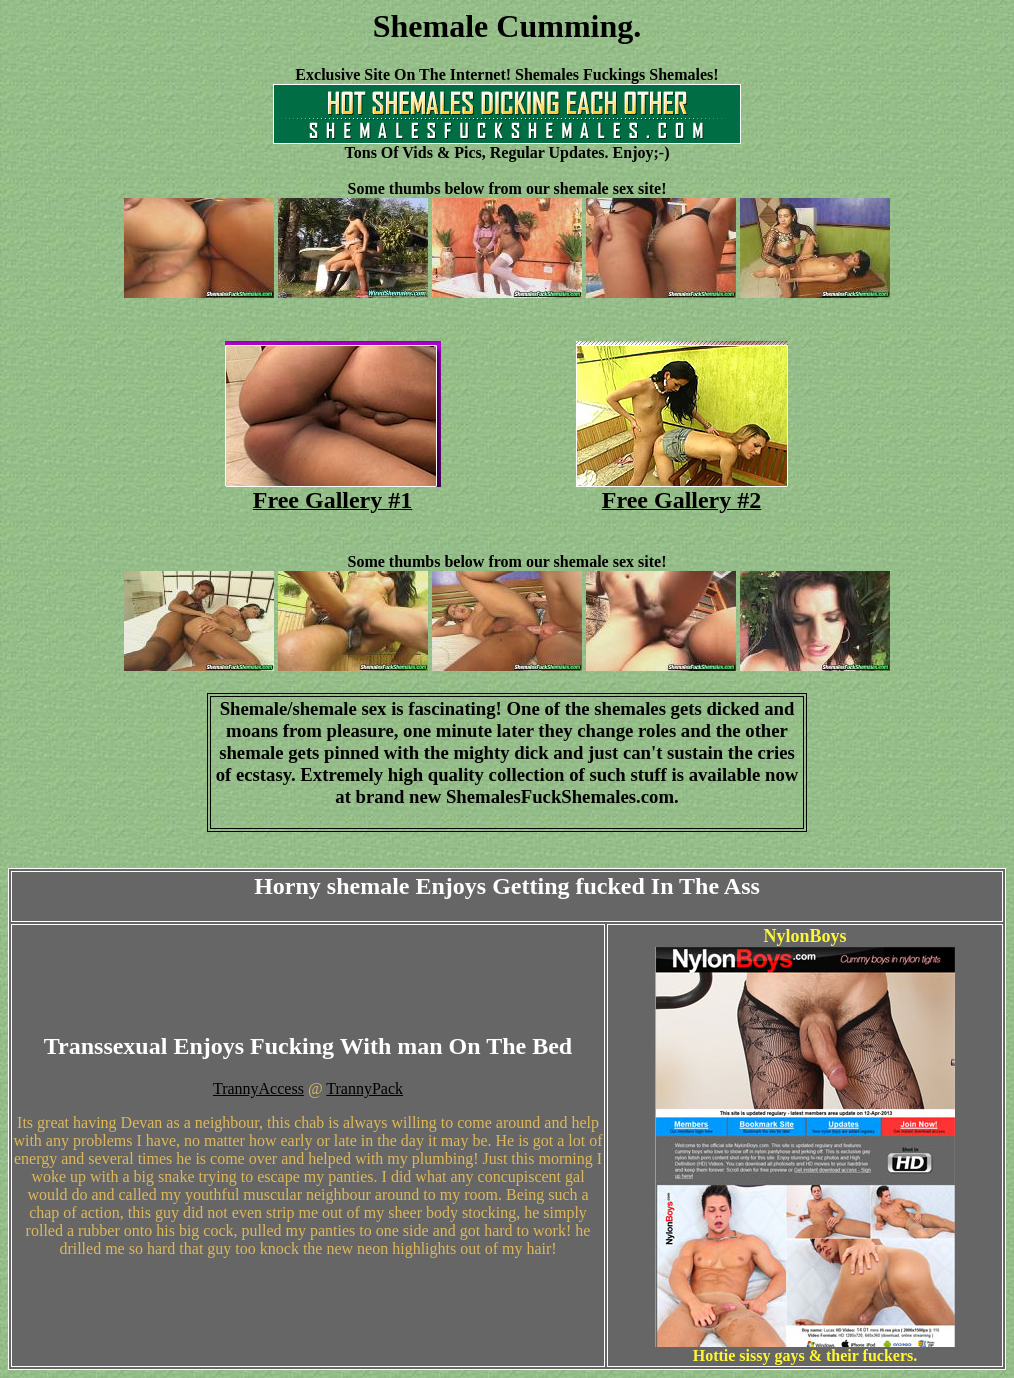 Image resolution: width=1014 pixels, height=1378 pixels. Describe the element at coordinates (258, 1088) in the screenshot. I see `TrannyAccess` at that location.